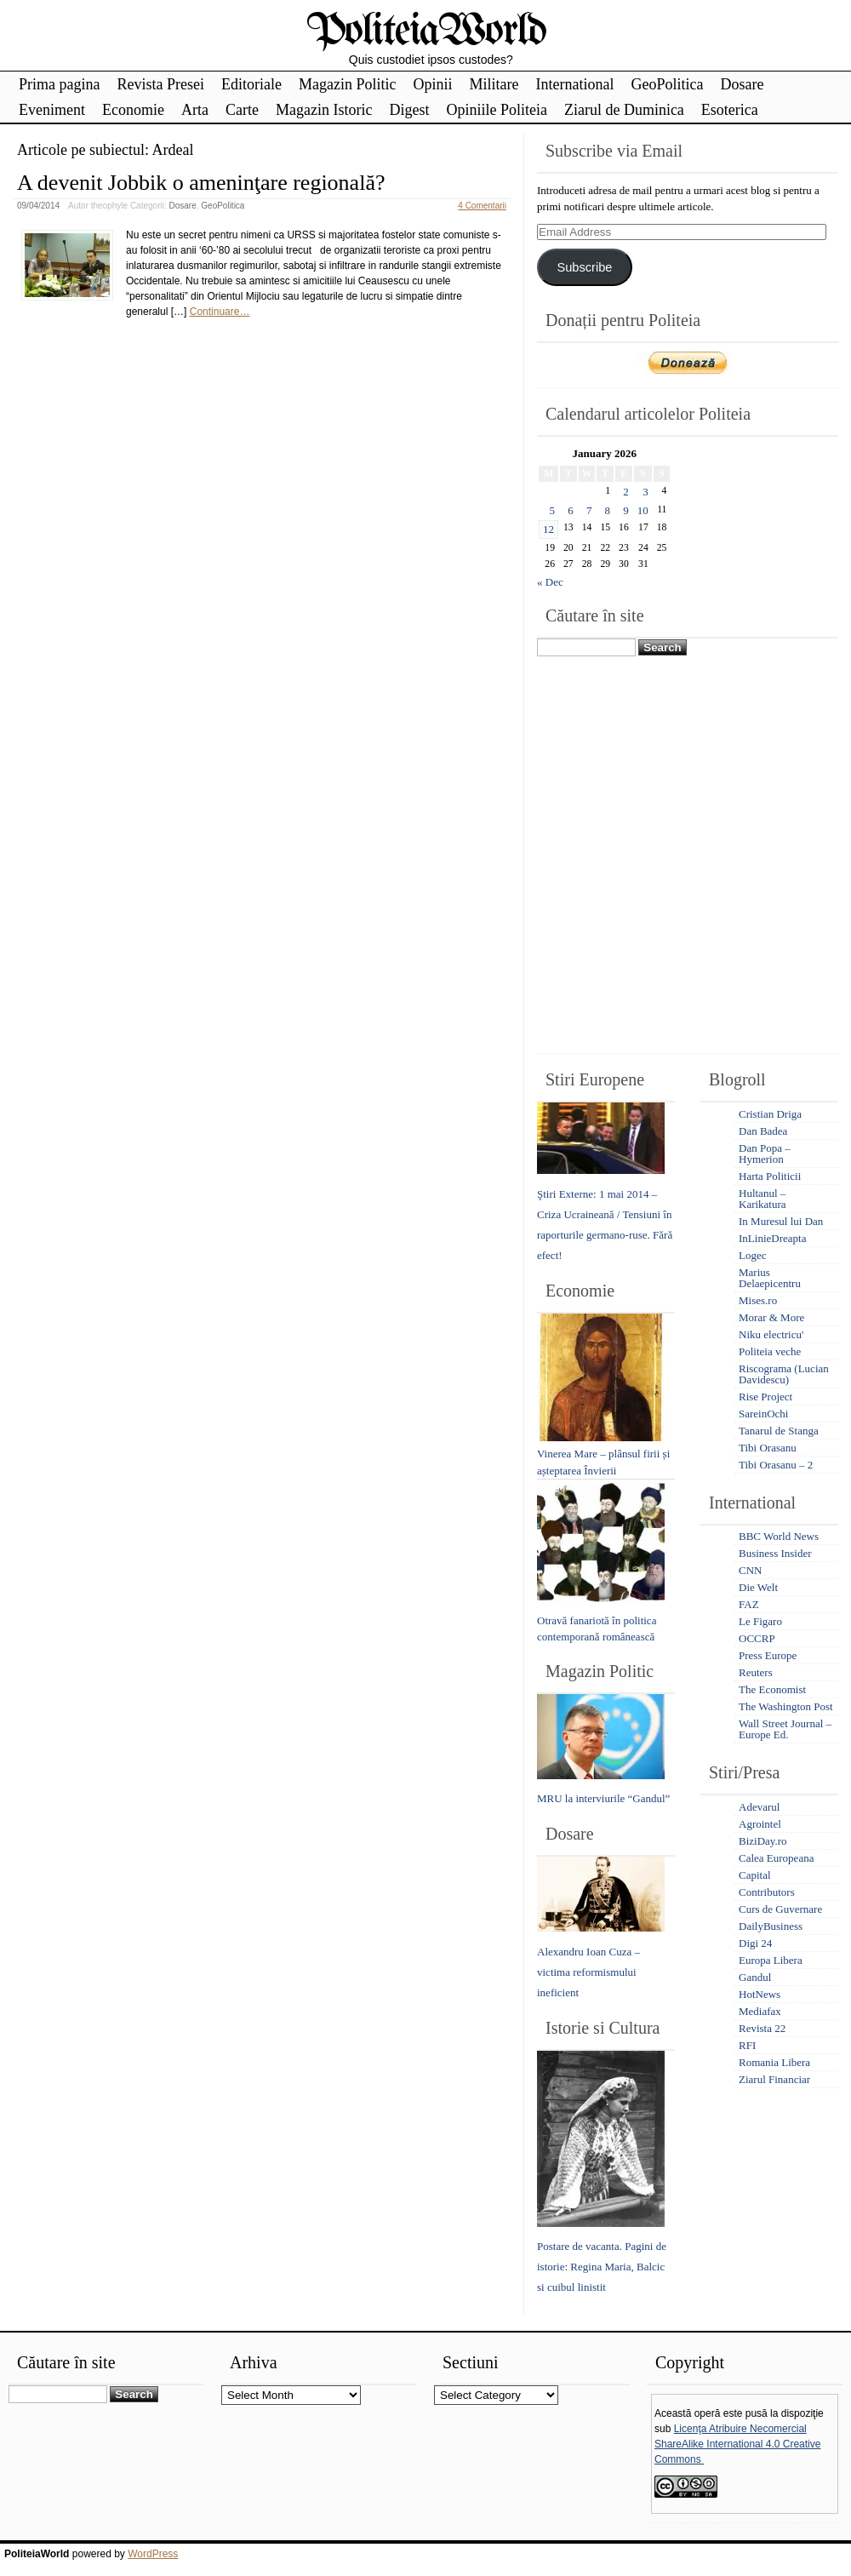 The width and height of the screenshot is (851, 2576). What do you see at coordinates (776, 1858) in the screenshot?
I see `Calea Europeana` at bounding box center [776, 1858].